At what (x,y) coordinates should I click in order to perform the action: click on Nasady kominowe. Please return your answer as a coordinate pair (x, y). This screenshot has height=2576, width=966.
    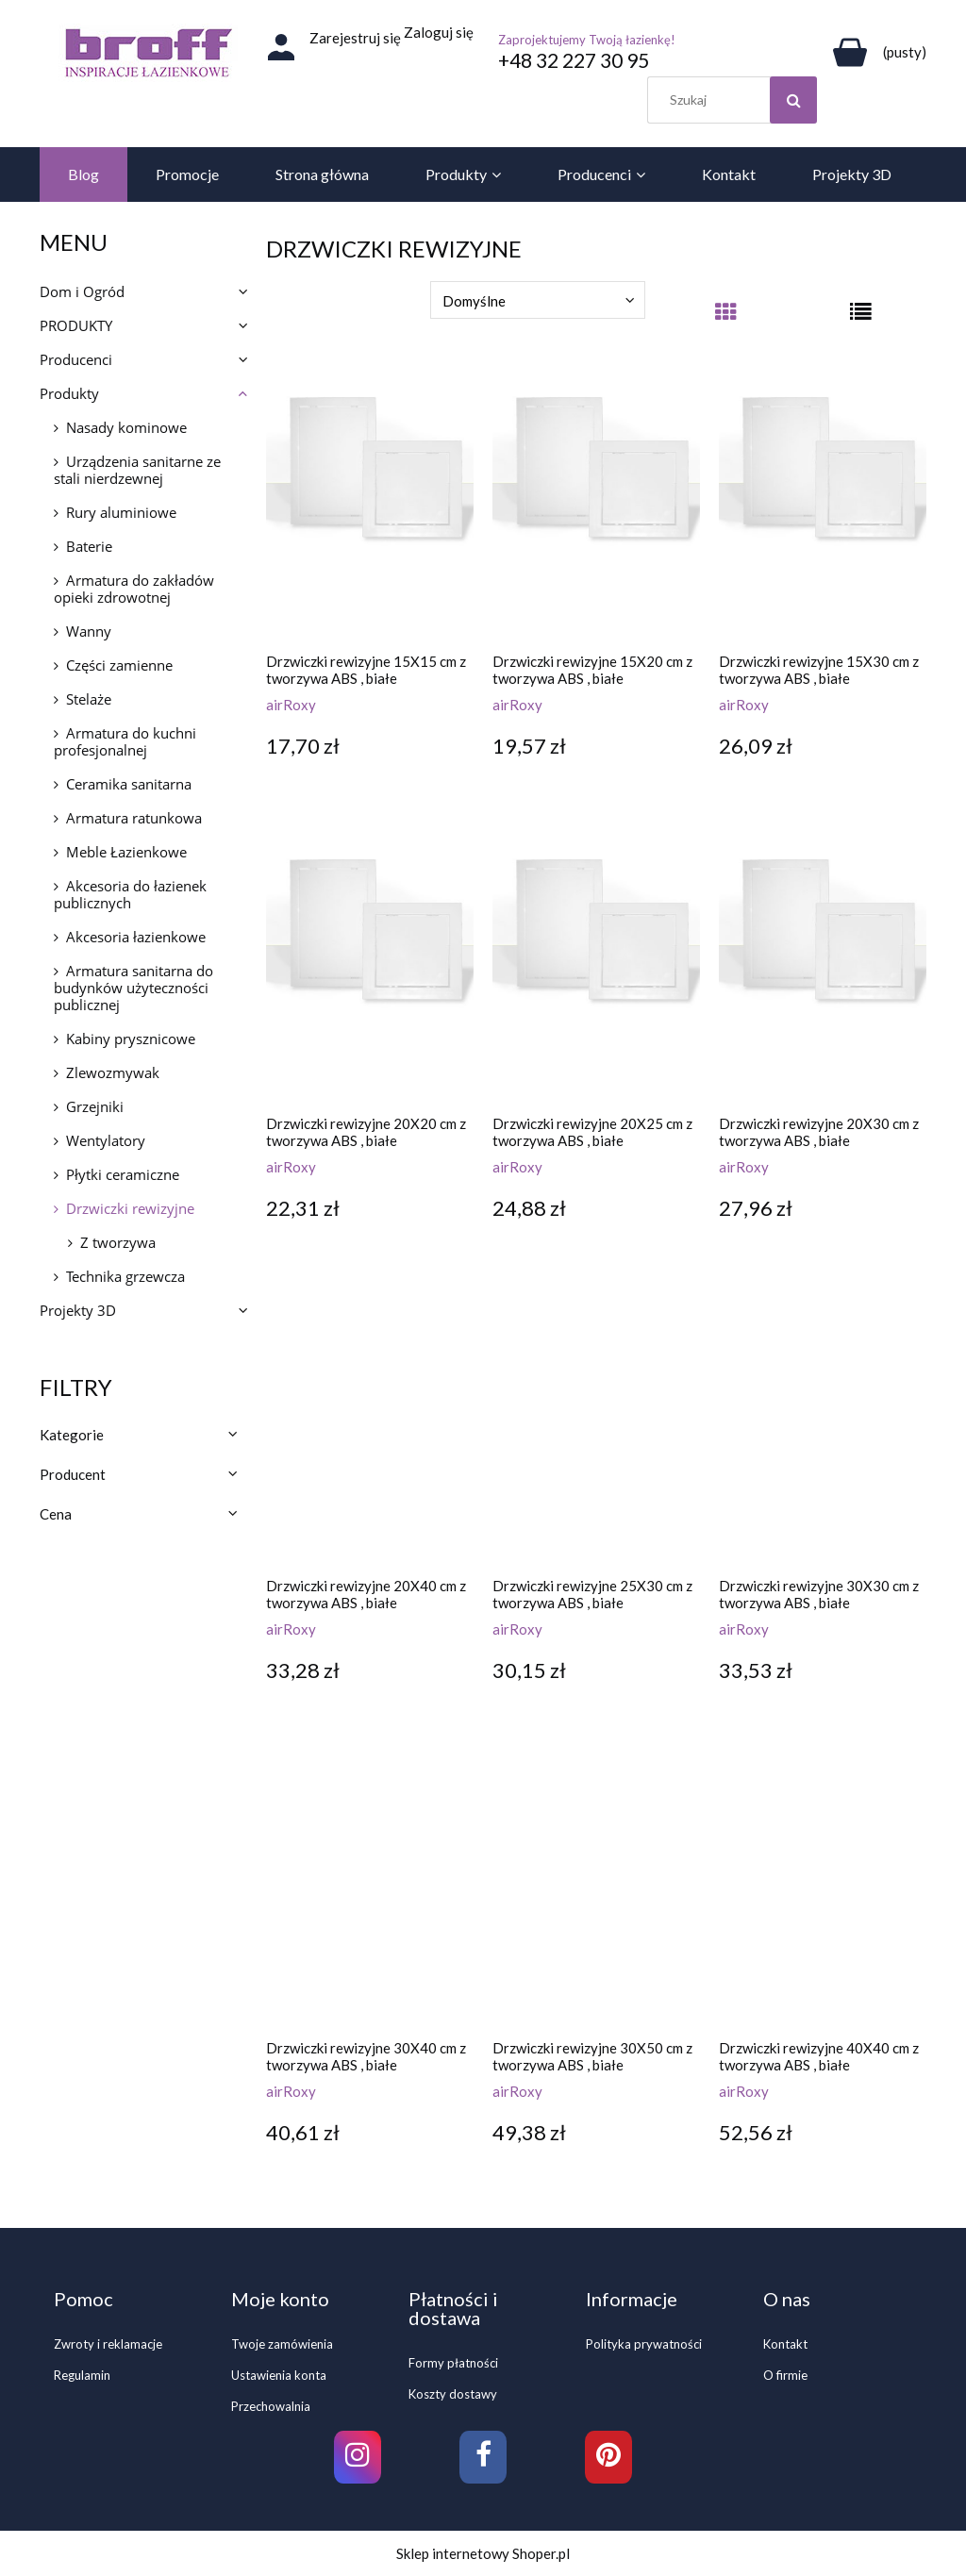
    Looking at the image, I should click on (126, 427).